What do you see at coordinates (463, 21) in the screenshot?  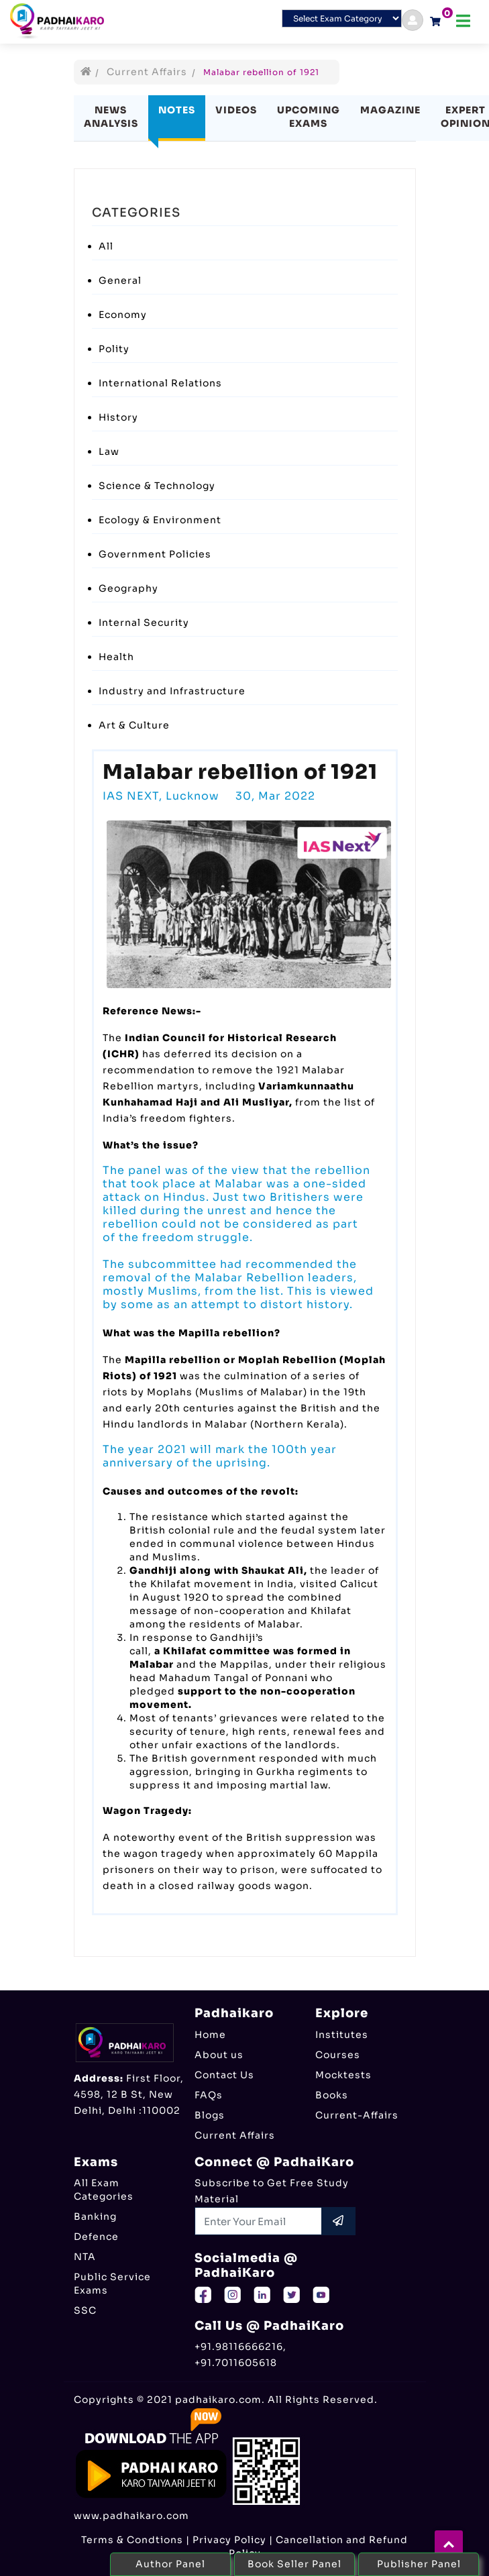 I see `[Toggle navigation]` at bounding box center [463, 21].